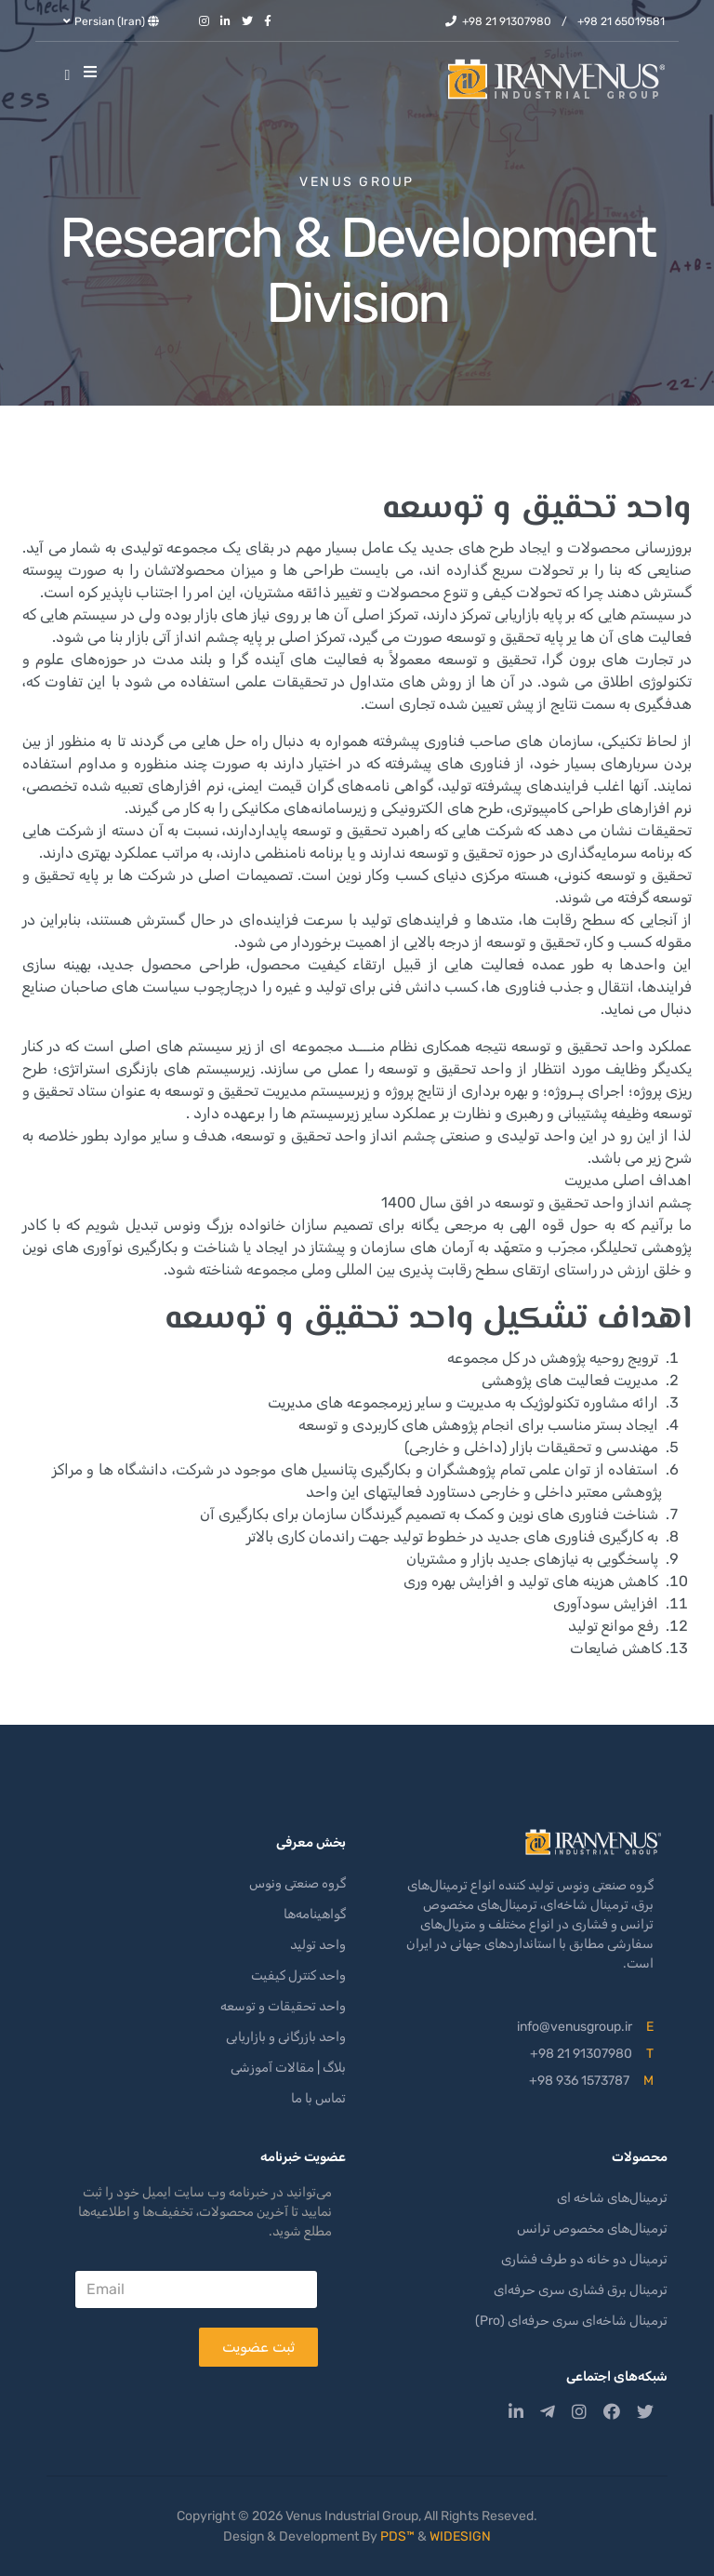  I want to click on تماس با ما, so click(318, 2098).